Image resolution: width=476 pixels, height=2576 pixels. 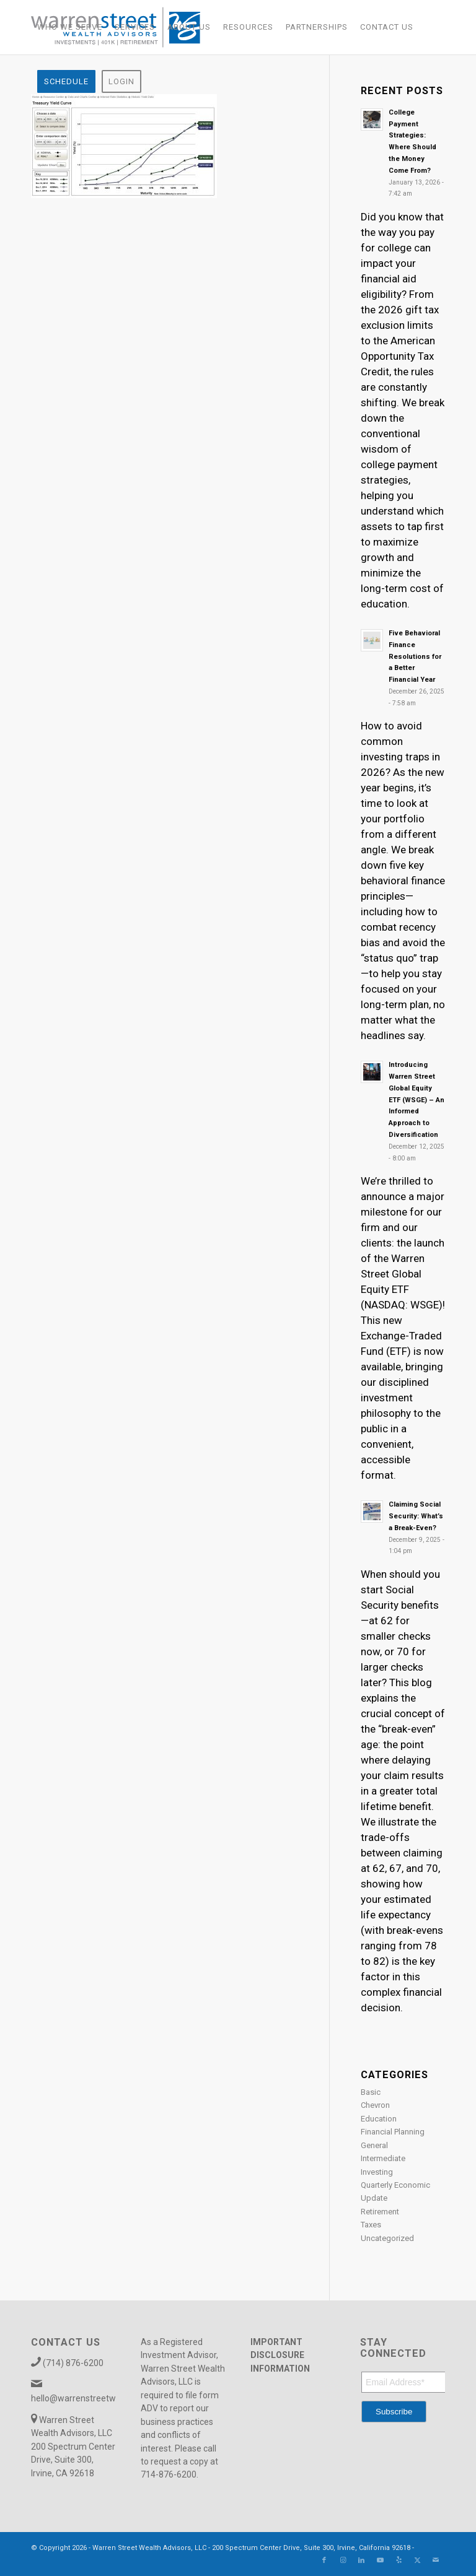 I want to click on Warren Street Wealth Advisors, LLC 200 Spectrum Center Drive, Suite 300, Irvine, CA 92618, so click(x=73, y=2446).